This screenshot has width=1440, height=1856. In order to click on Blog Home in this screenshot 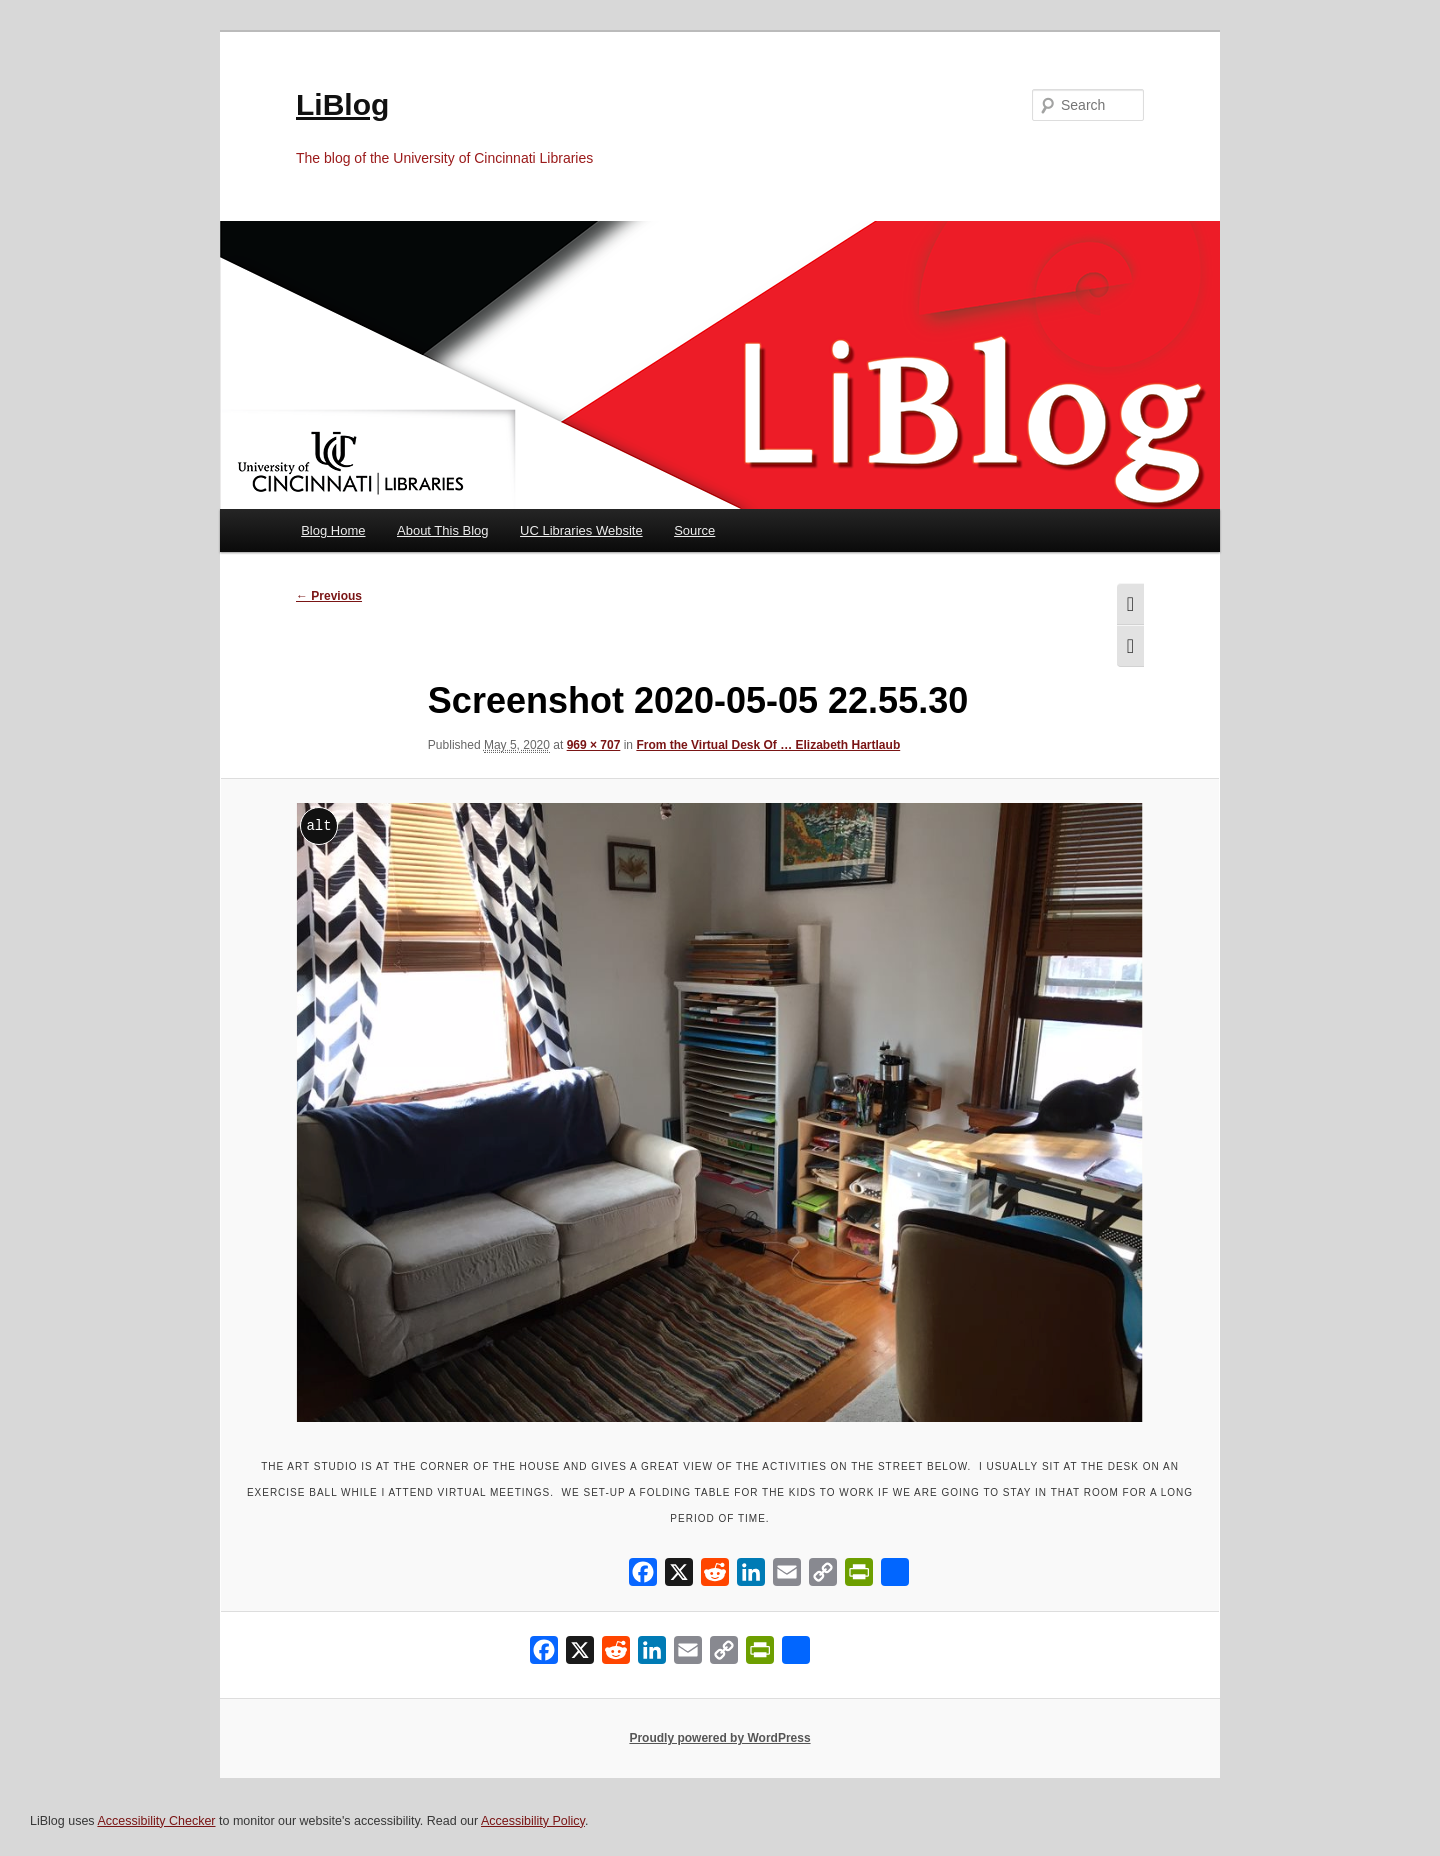, I will do `click(333, 530)`.